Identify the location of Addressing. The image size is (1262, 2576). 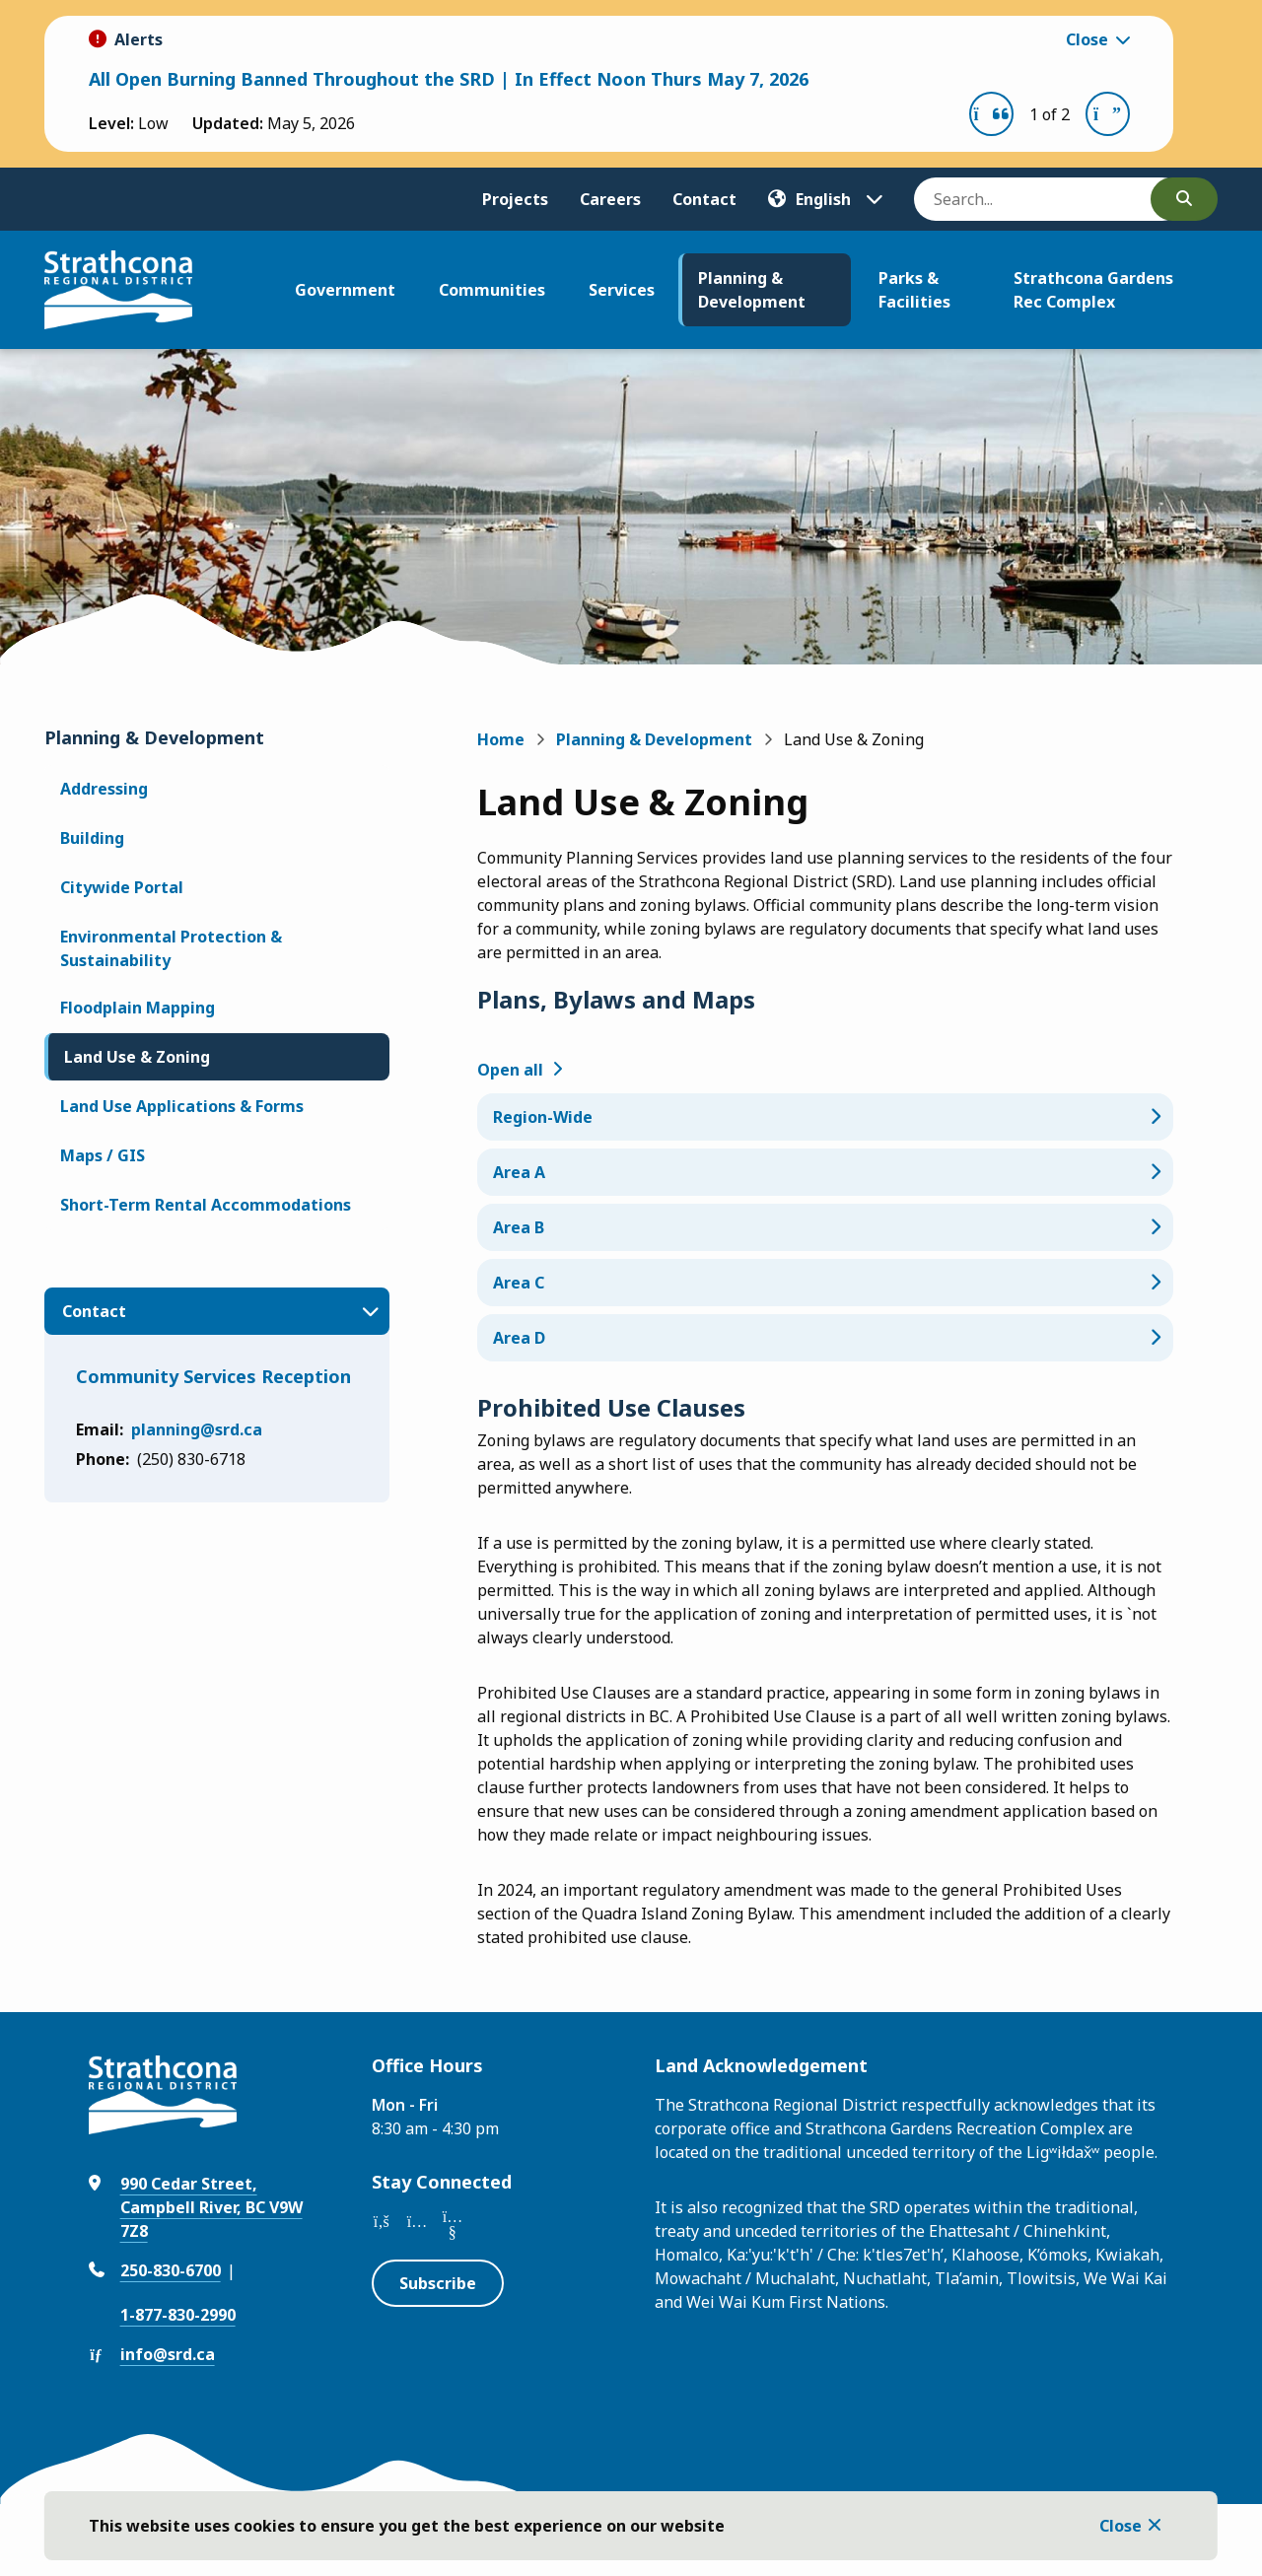
(104, 789).